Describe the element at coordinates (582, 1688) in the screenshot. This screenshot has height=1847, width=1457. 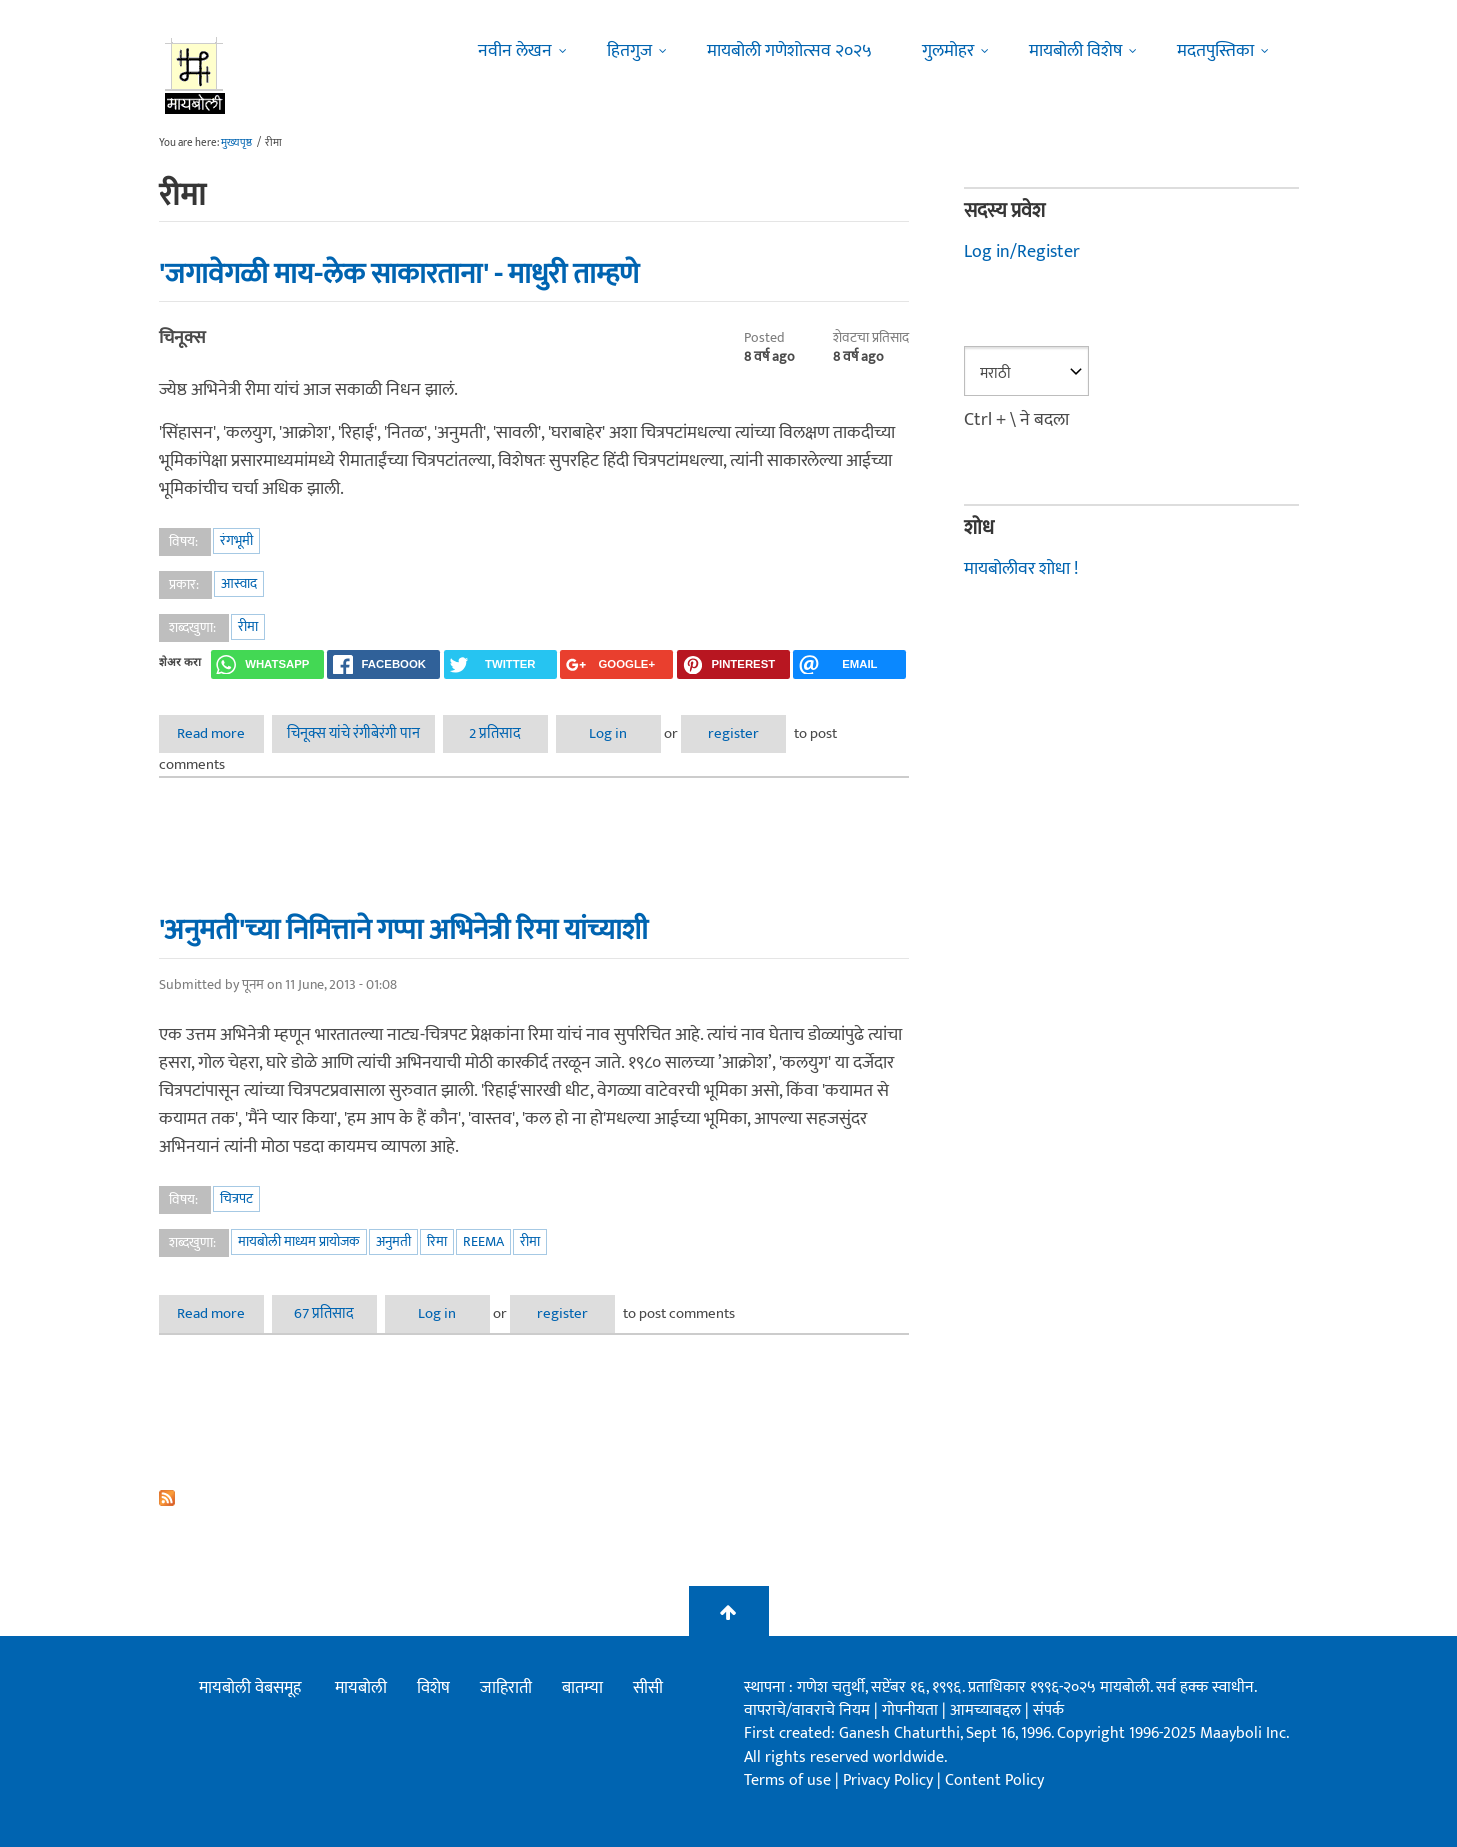
I see `बातम्या` at that location.